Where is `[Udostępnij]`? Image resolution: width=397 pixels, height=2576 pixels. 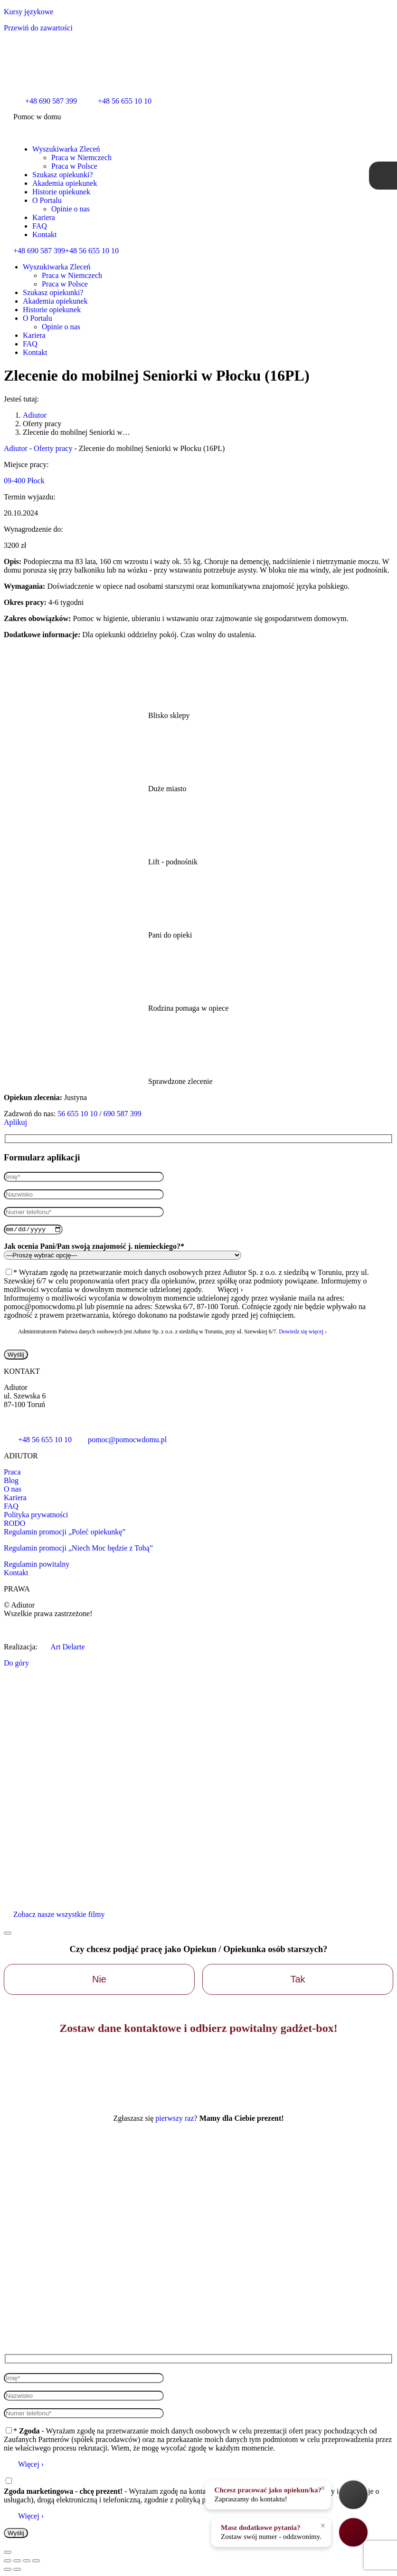
[Udostępnij] is located at coordinates (17, 2561).